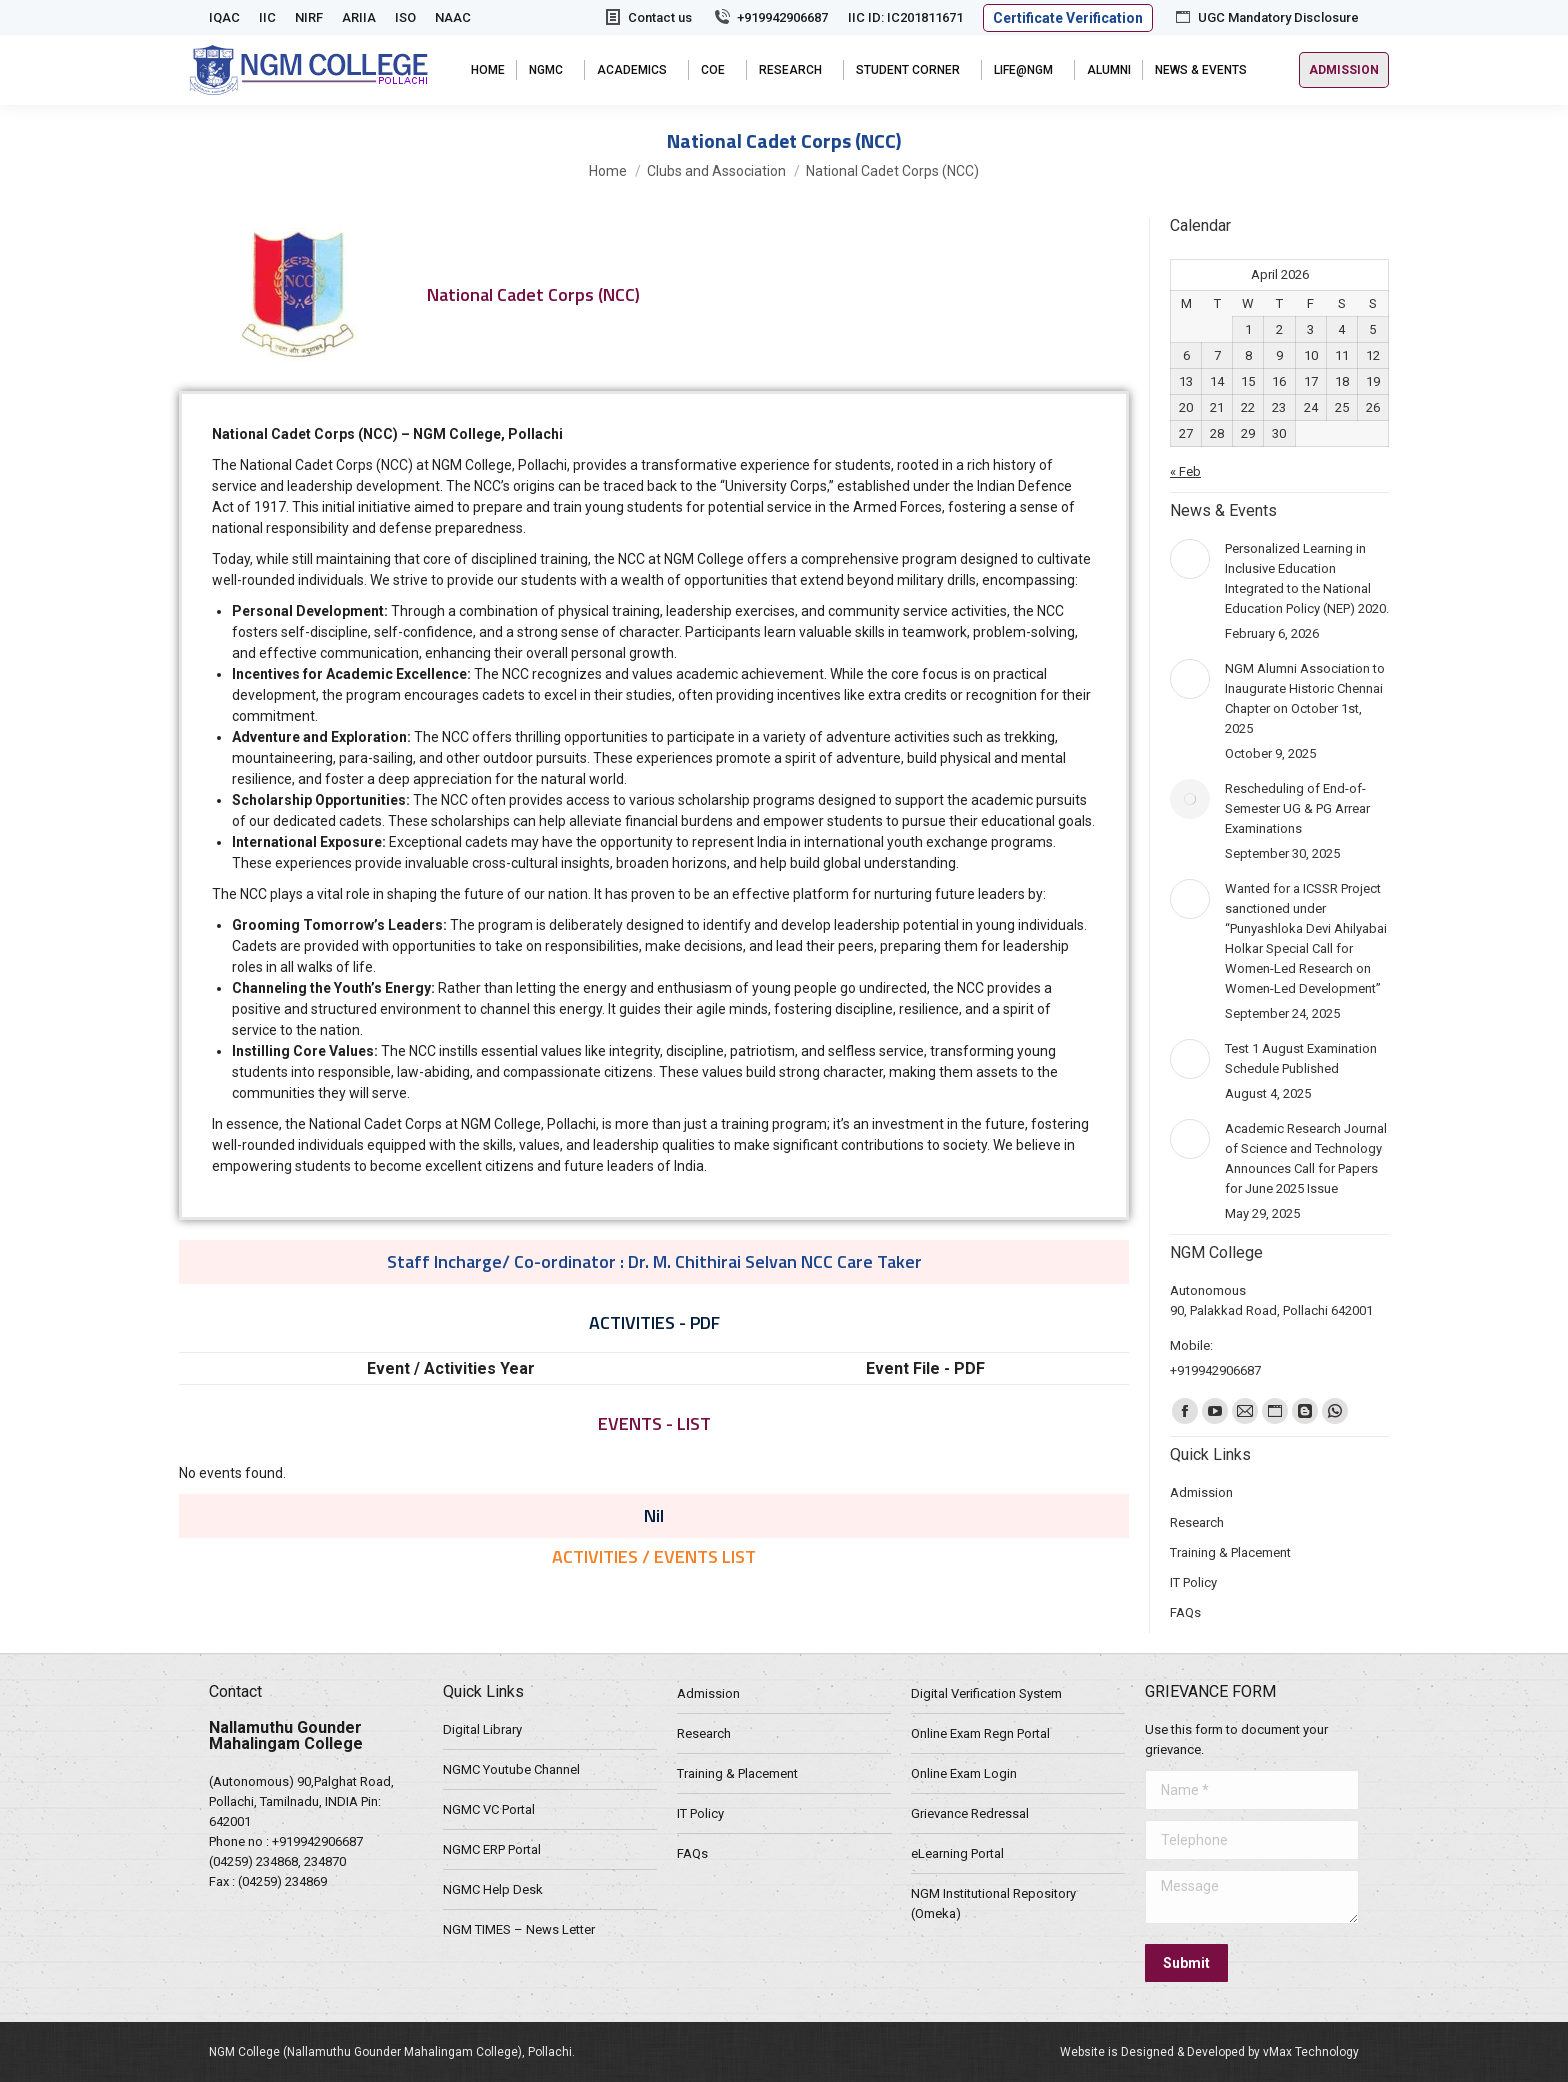  I want to click on Test 1 August Examination Schedule Published, so click(1301, 1058).